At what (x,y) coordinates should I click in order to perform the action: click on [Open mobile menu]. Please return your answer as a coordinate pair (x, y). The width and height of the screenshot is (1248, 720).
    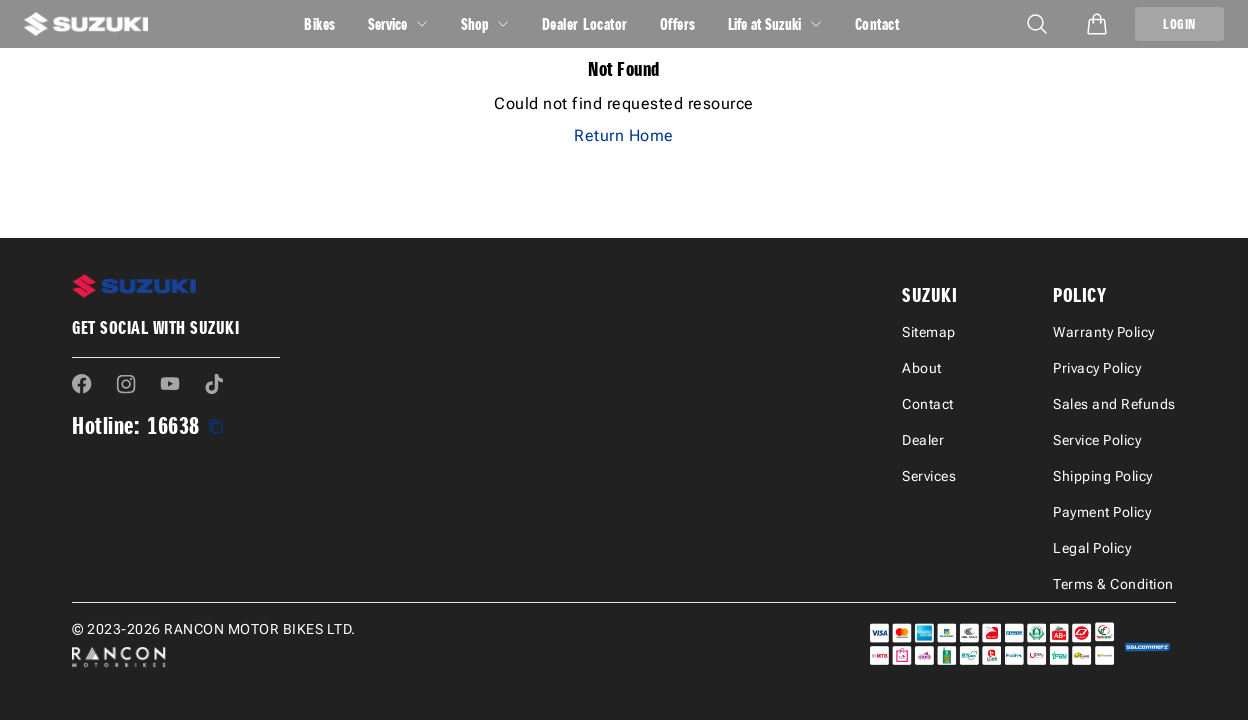
    Looking at the image, I should click on (1037, 24).